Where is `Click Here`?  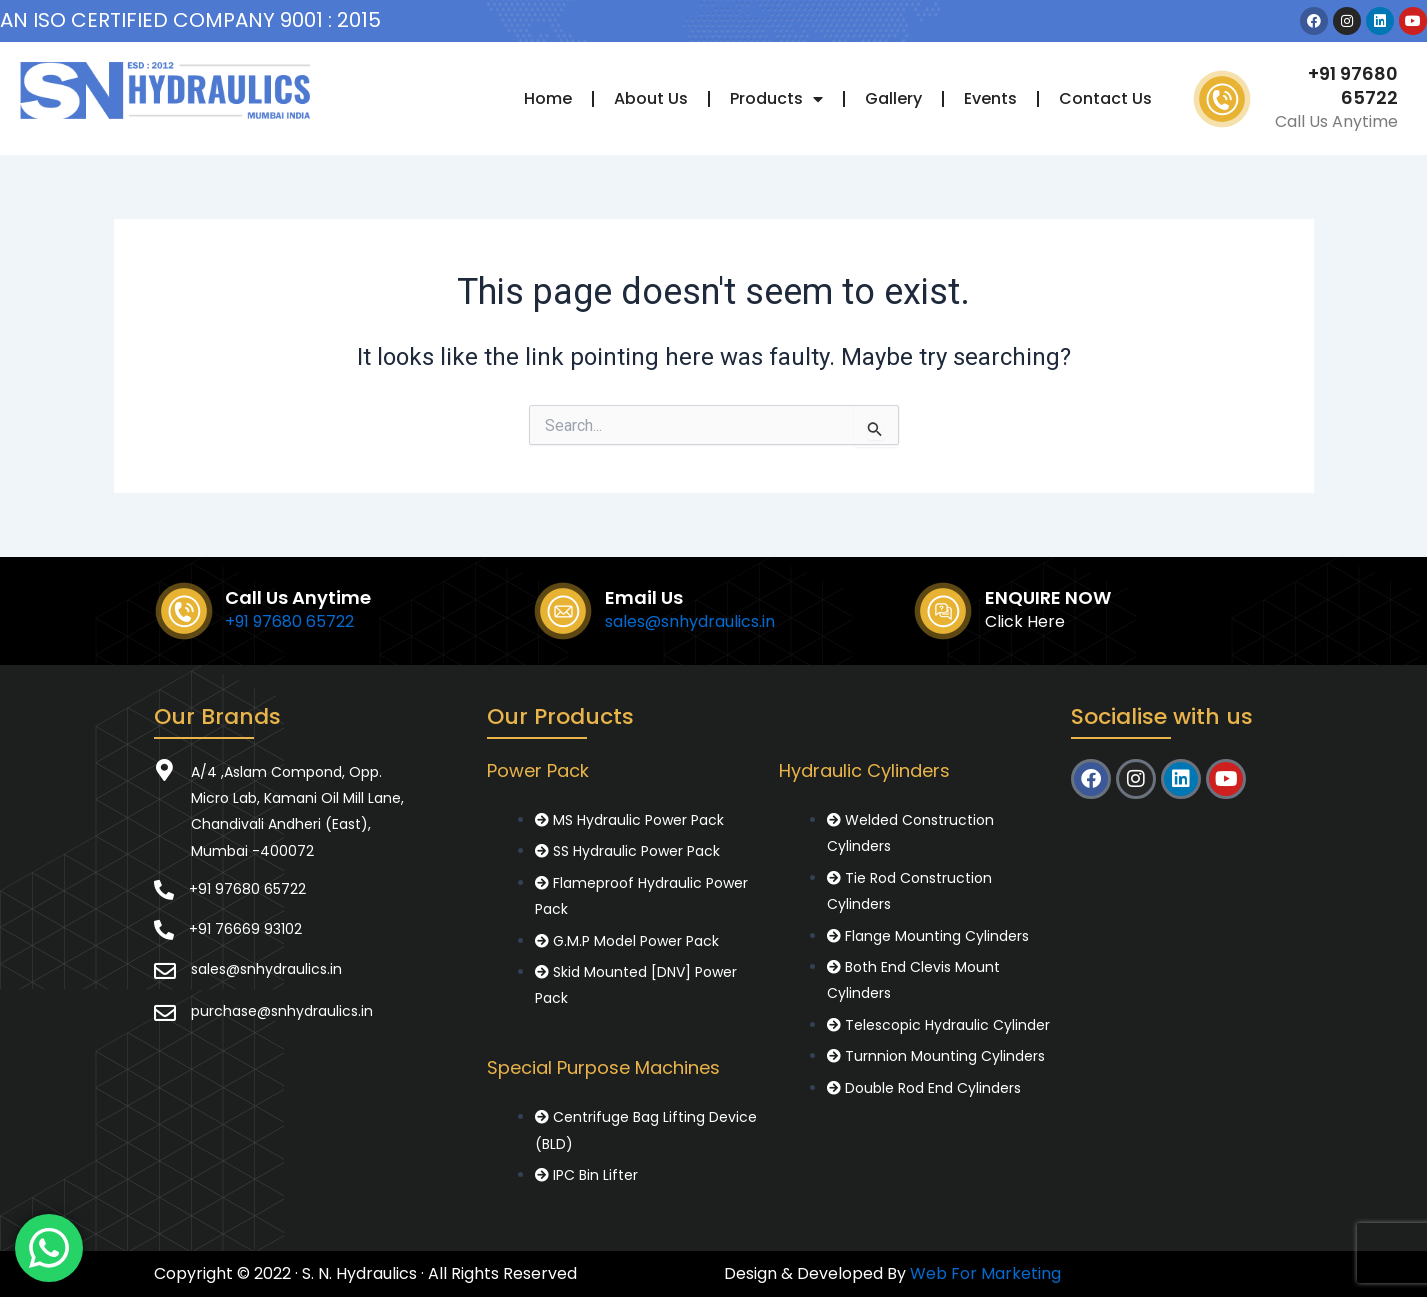
Click Here is located at coordinates (1025, 621).